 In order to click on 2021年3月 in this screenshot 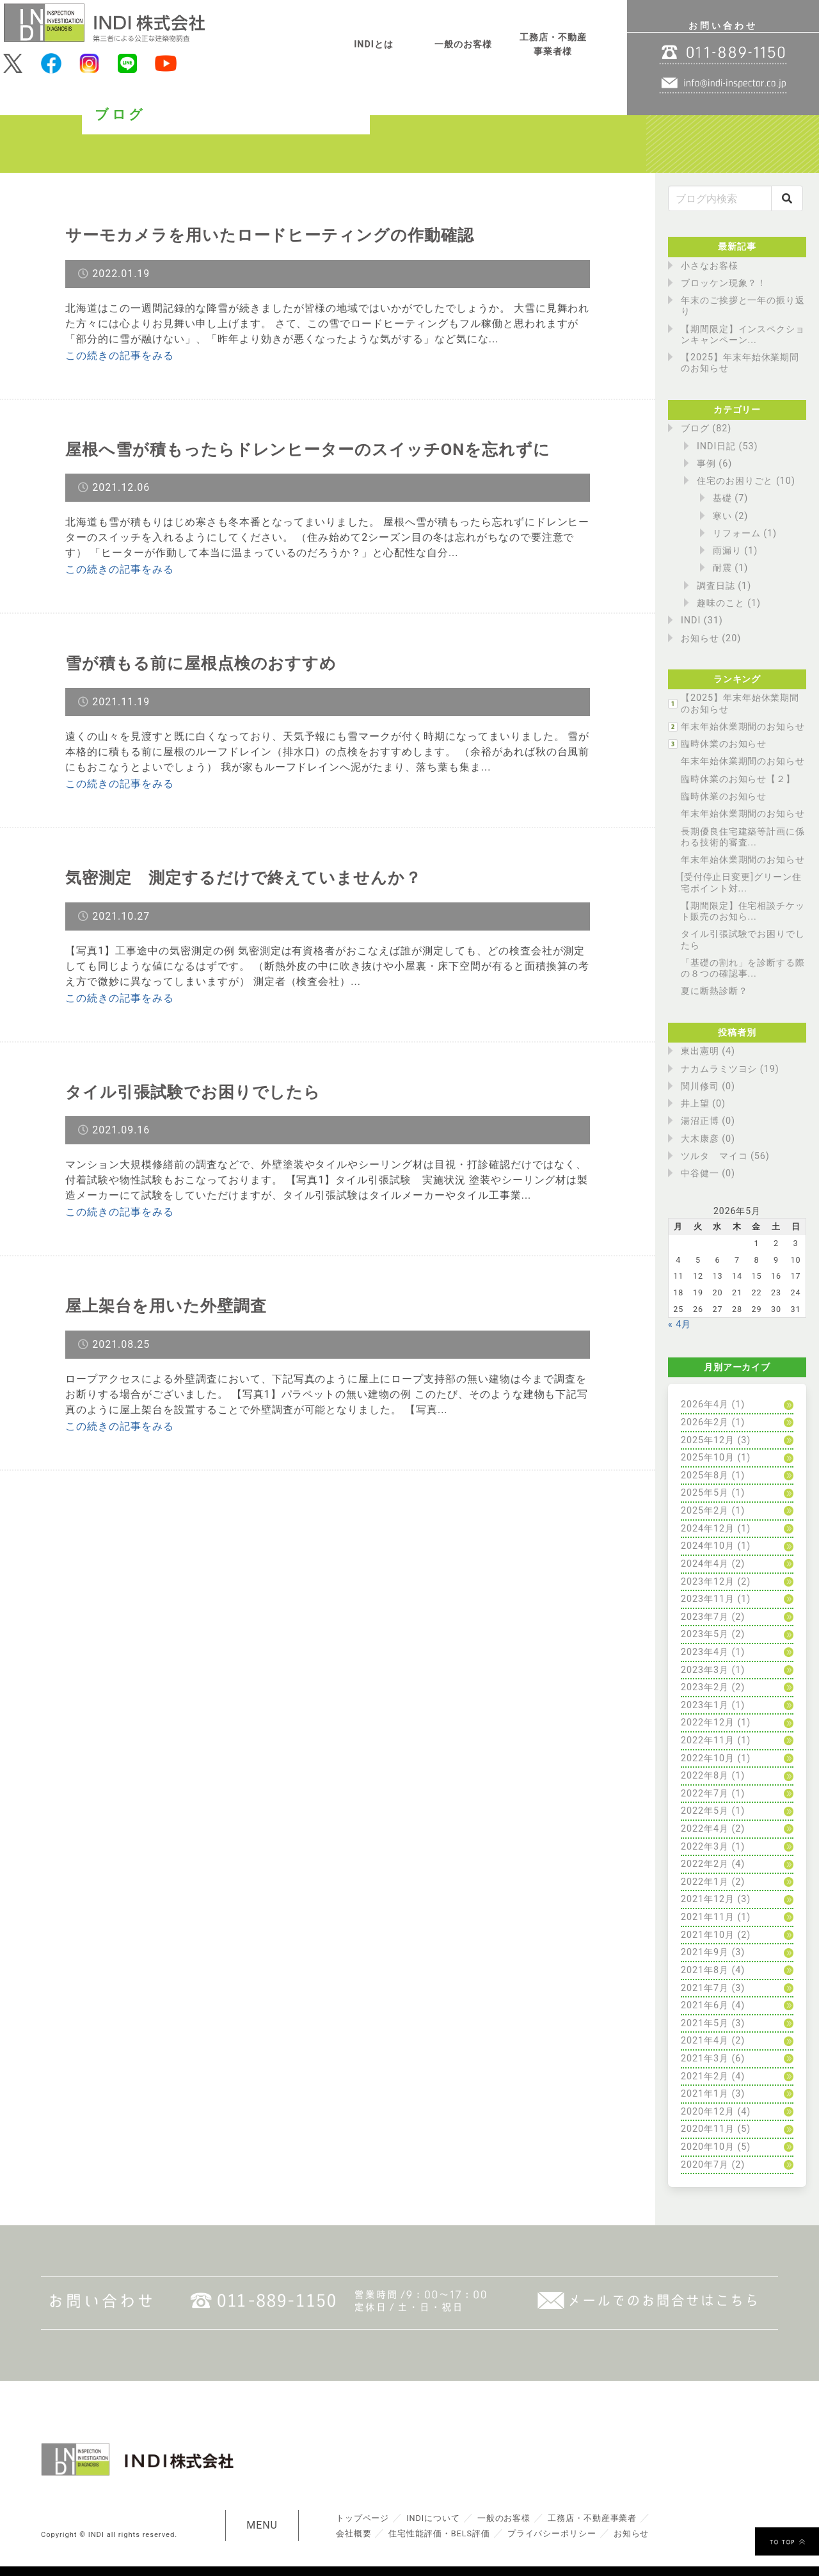, I will do `click(705, 2058)`.